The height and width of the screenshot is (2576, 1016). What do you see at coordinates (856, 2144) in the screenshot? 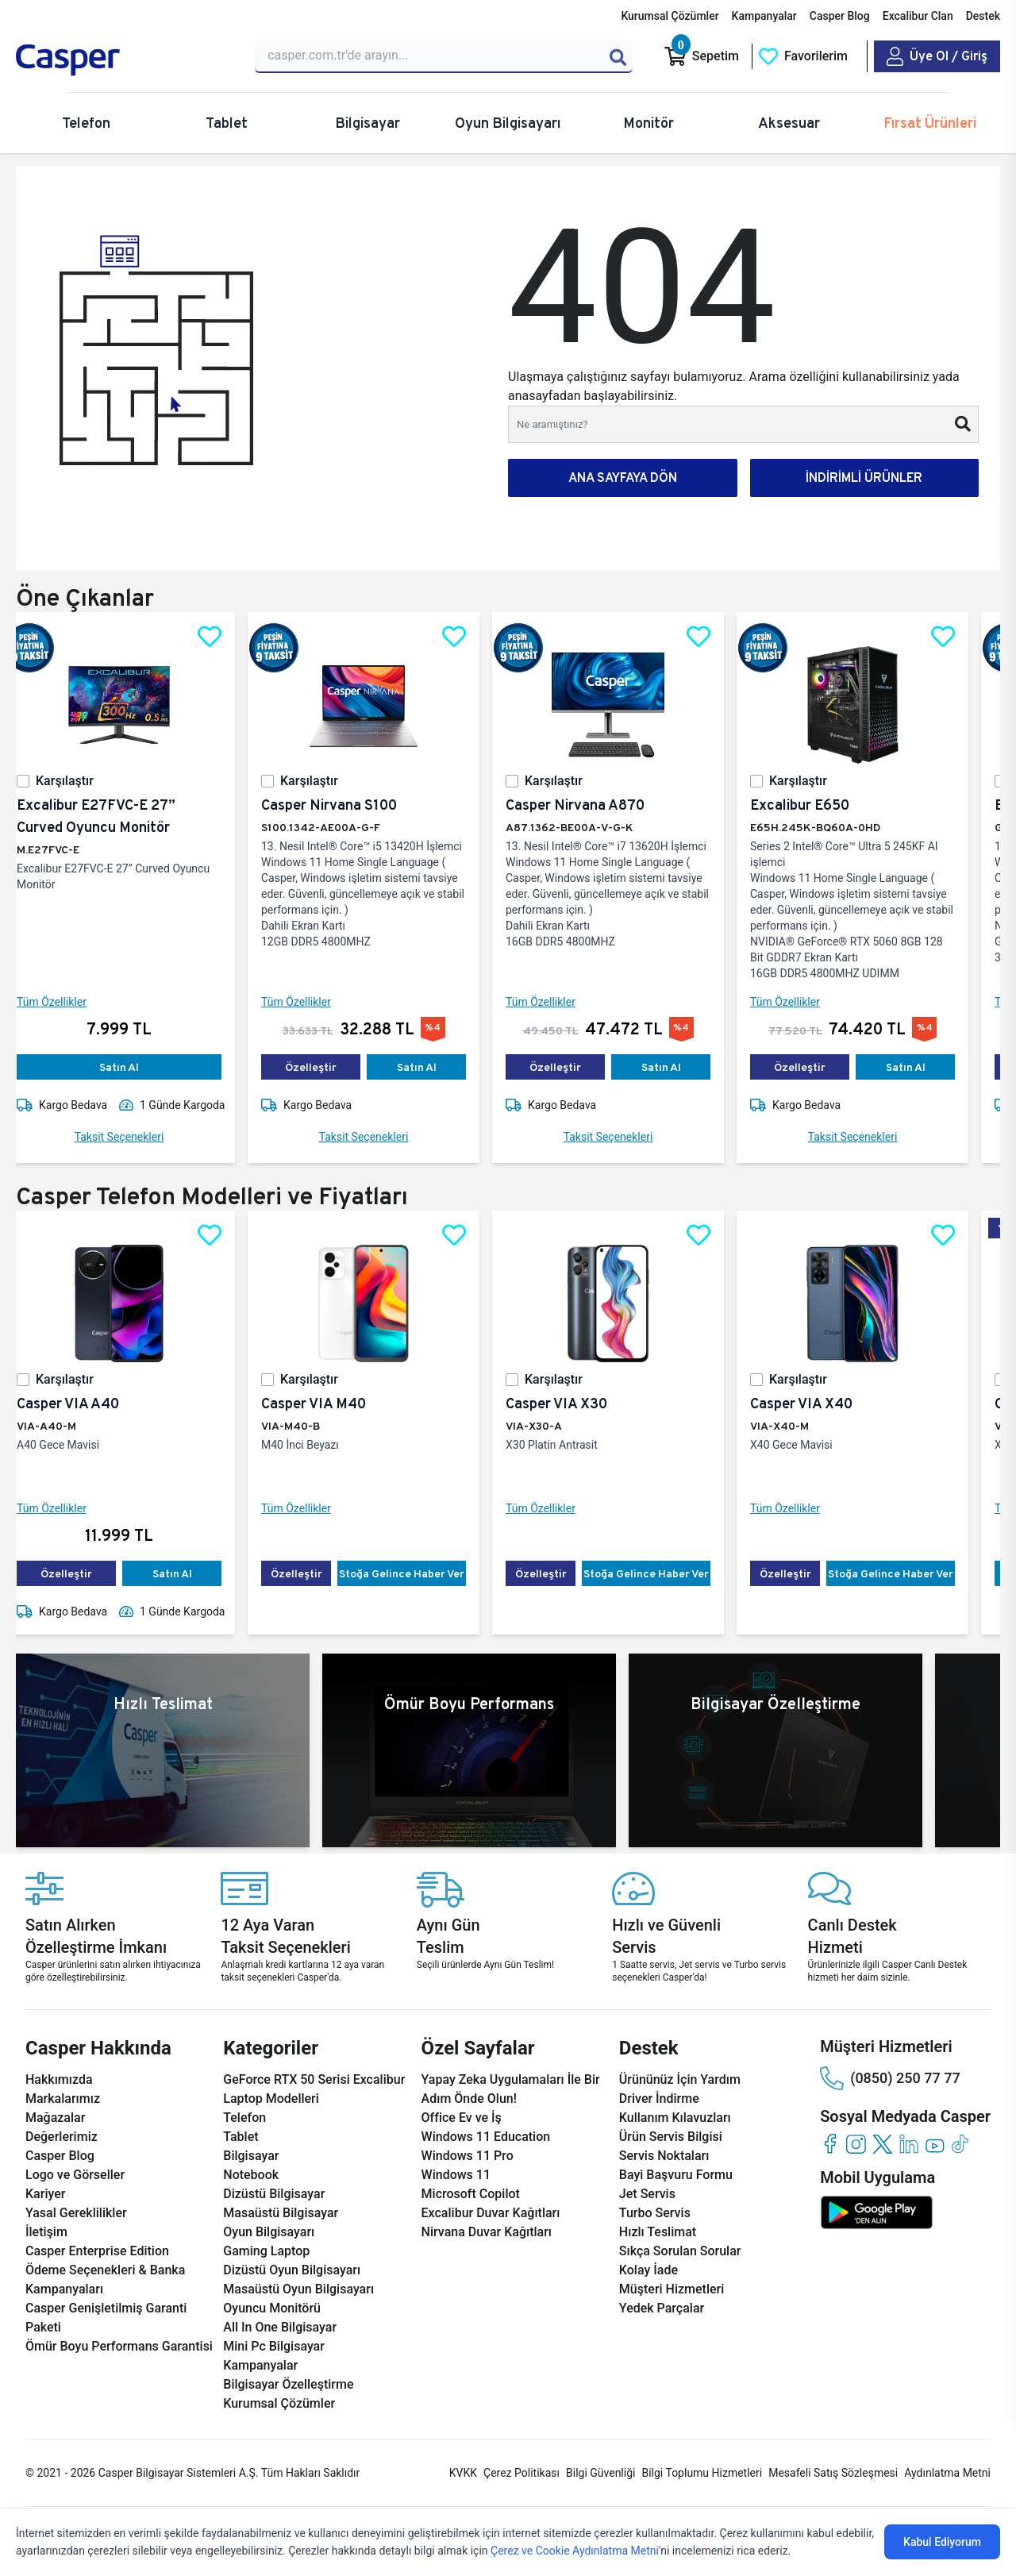
I see `[instagram]` at bounding box center [856, 2144].